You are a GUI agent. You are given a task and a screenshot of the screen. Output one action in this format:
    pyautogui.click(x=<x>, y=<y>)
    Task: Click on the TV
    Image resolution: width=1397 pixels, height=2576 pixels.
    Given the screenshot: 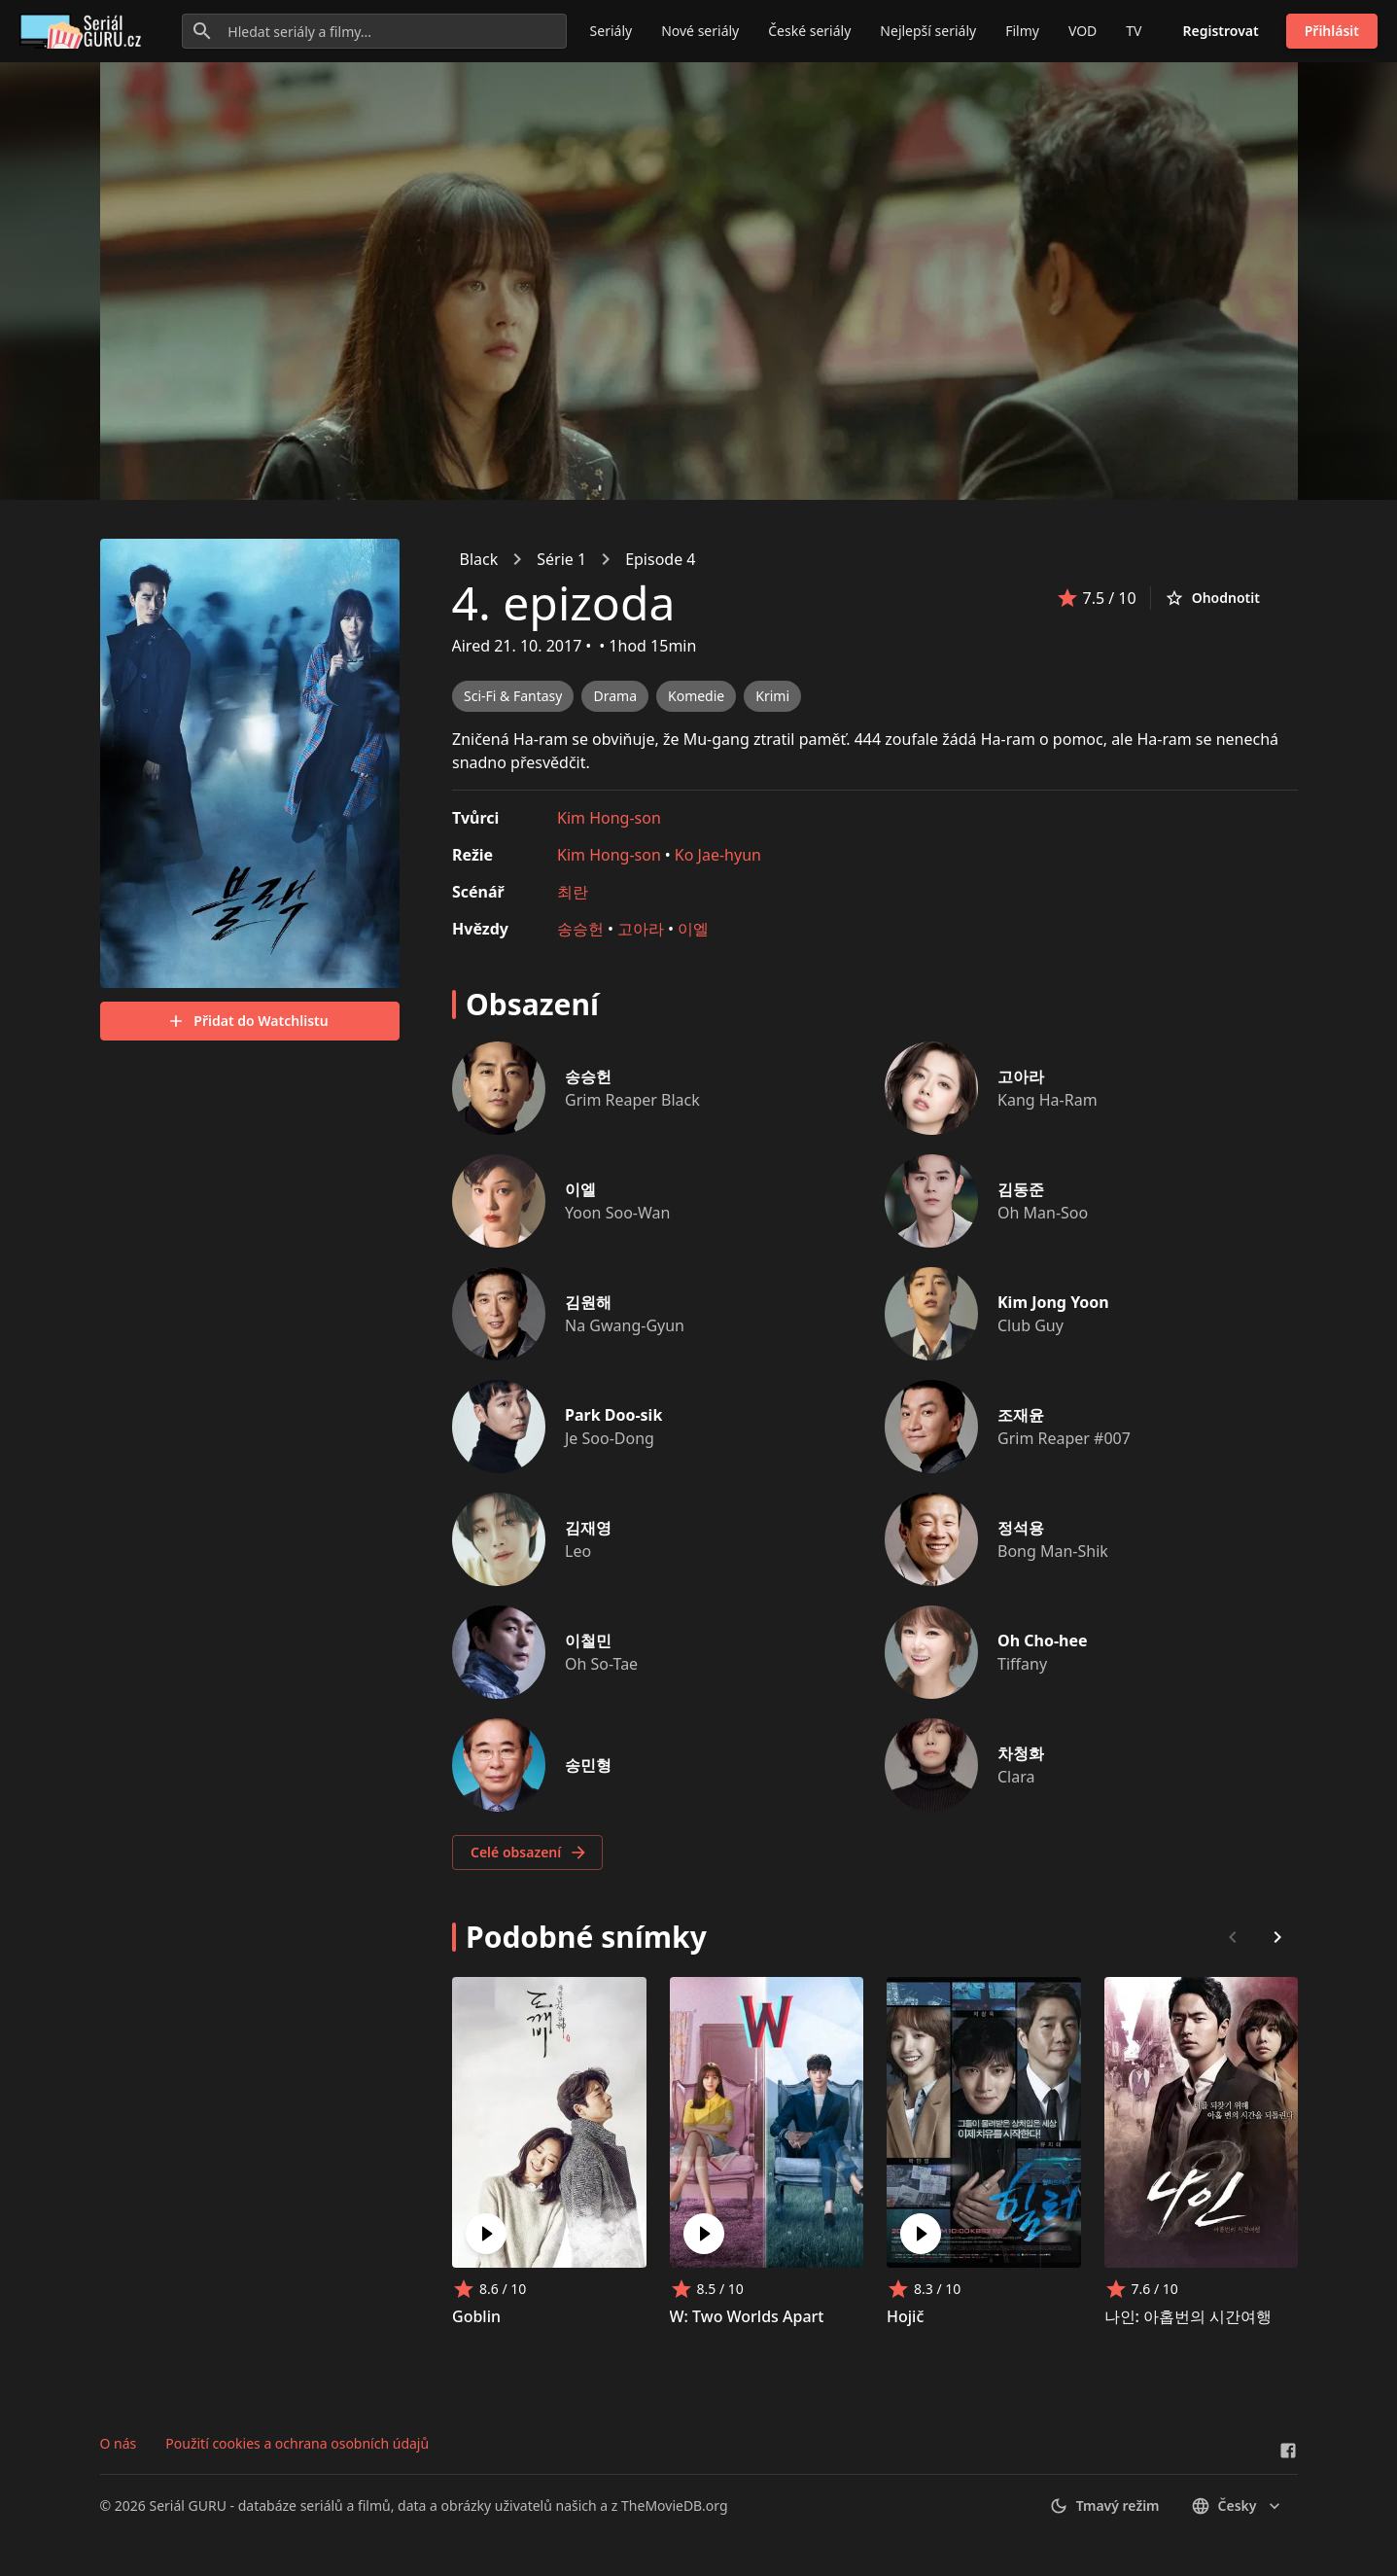 What is the action you would take?
    pyautogui.click(x=1133, y=30)
    